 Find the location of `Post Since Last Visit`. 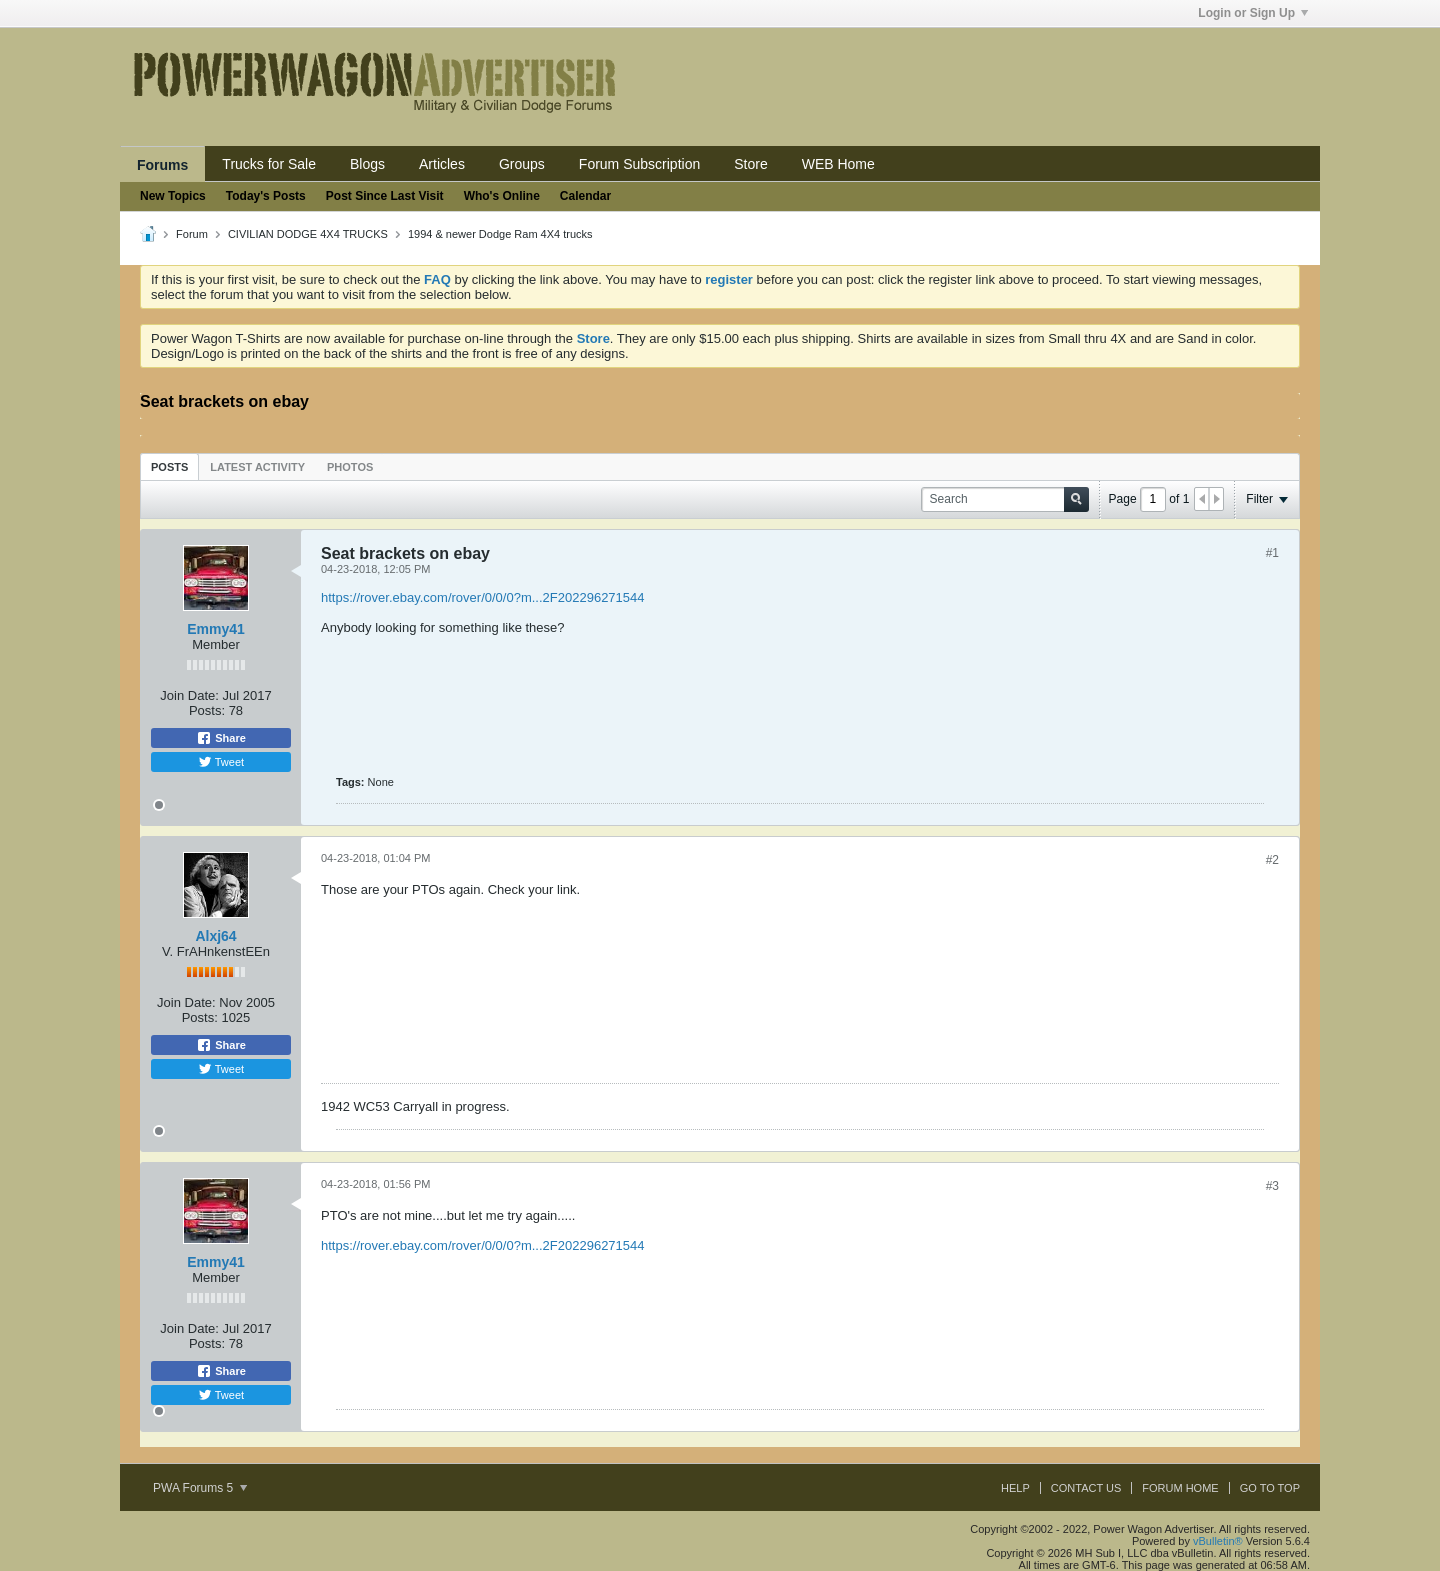

Post Since Last Visit is located at coordinates (385, 196).